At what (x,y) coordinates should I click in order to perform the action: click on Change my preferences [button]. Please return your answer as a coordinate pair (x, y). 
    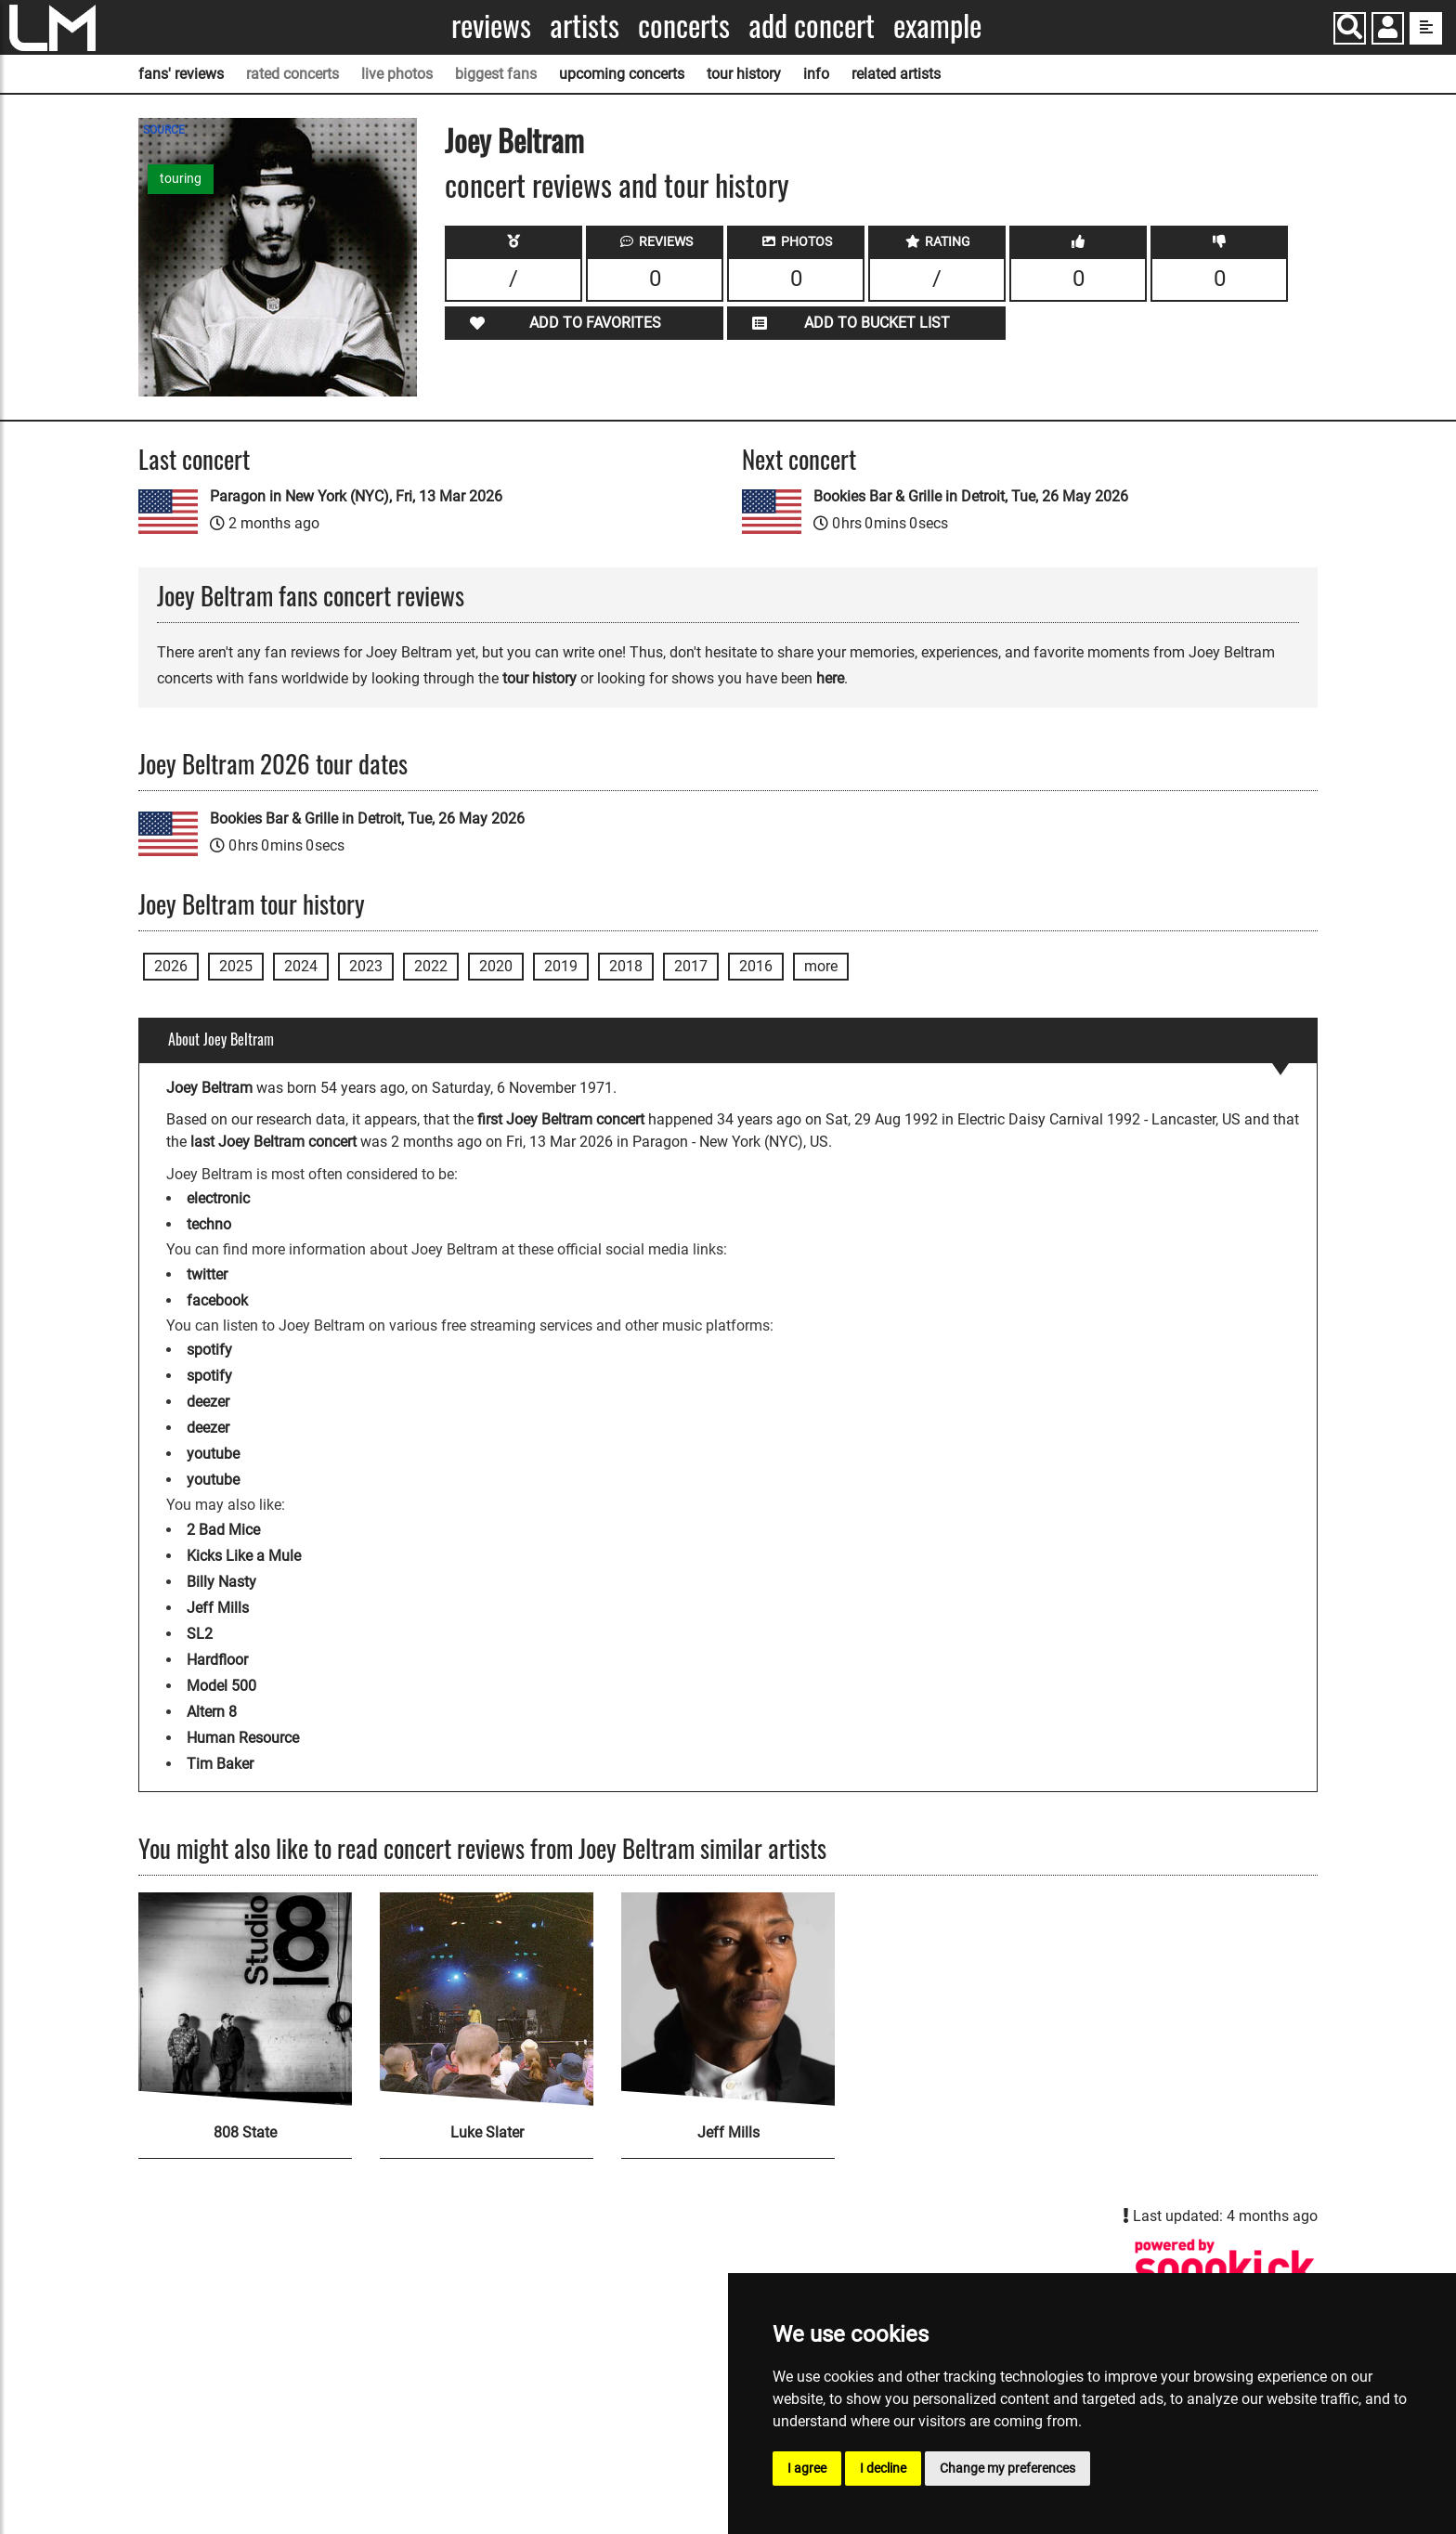
    Looking at the image, I should click on (1007, 2468).